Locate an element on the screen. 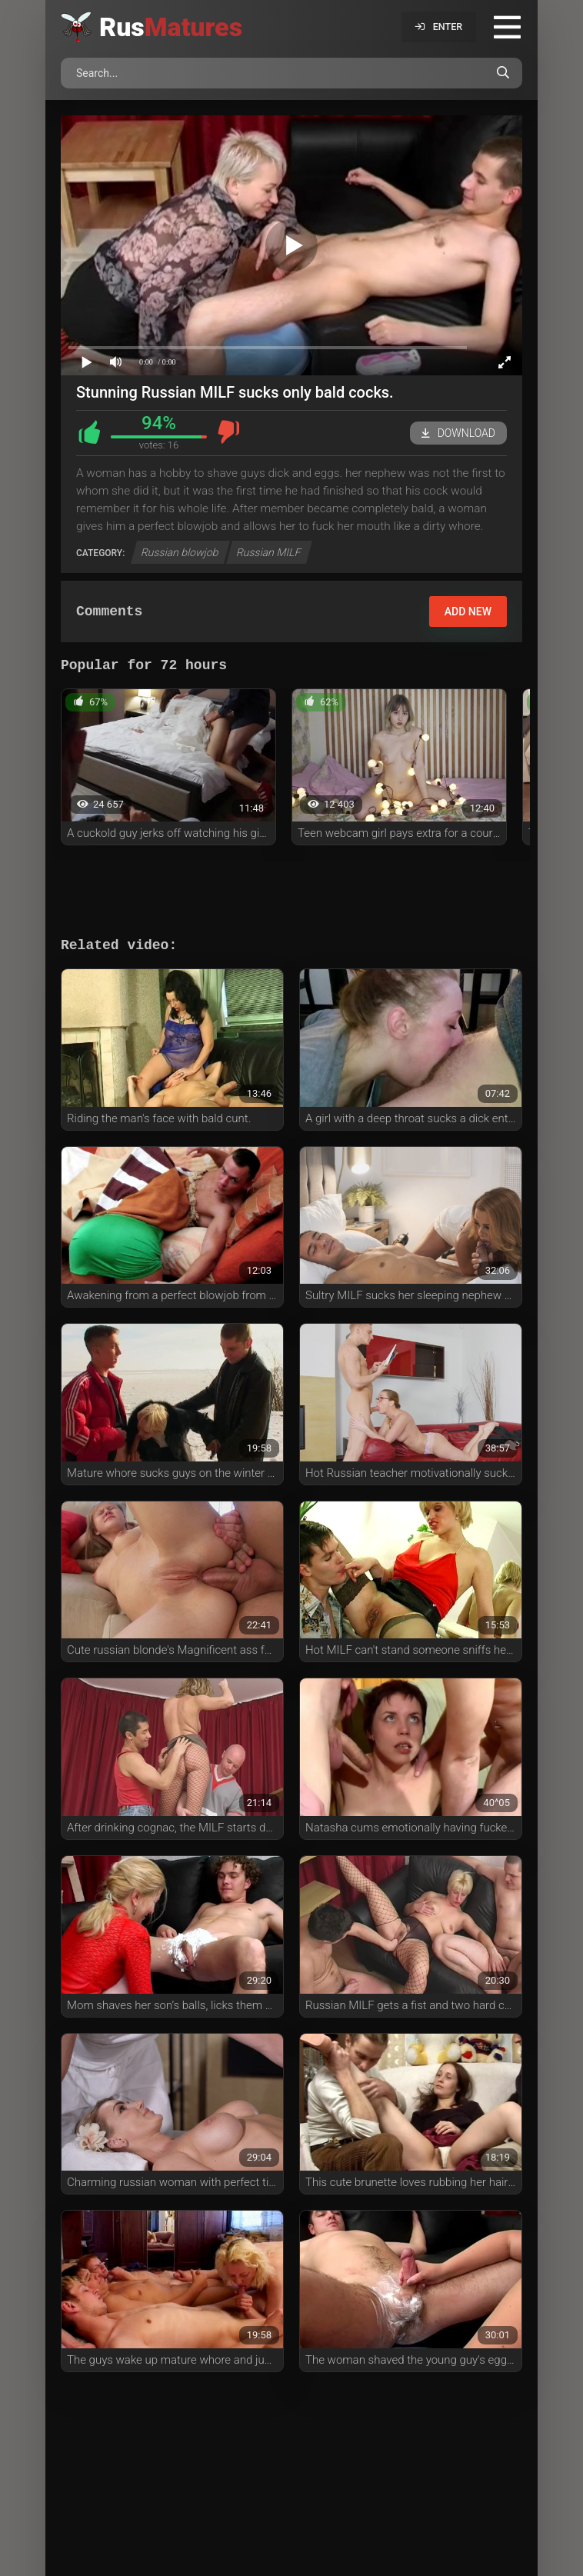  Russian blowjob is located at coordinates (180, 552).